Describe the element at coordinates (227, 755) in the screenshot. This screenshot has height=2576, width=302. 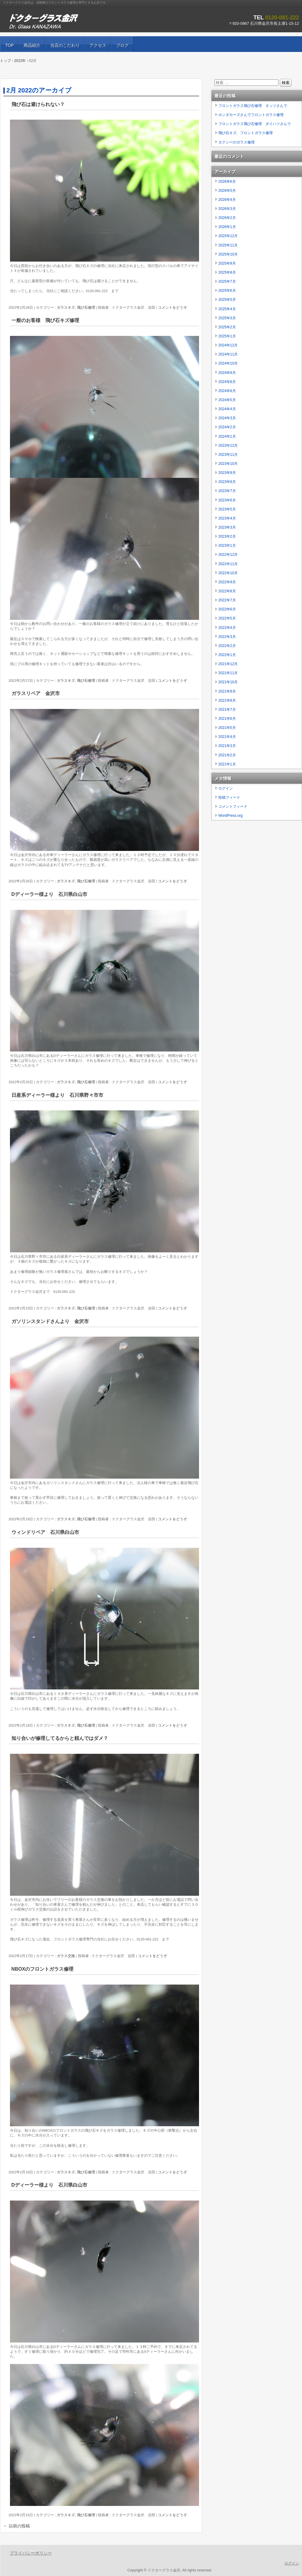
I see `2021年2月` at that location.